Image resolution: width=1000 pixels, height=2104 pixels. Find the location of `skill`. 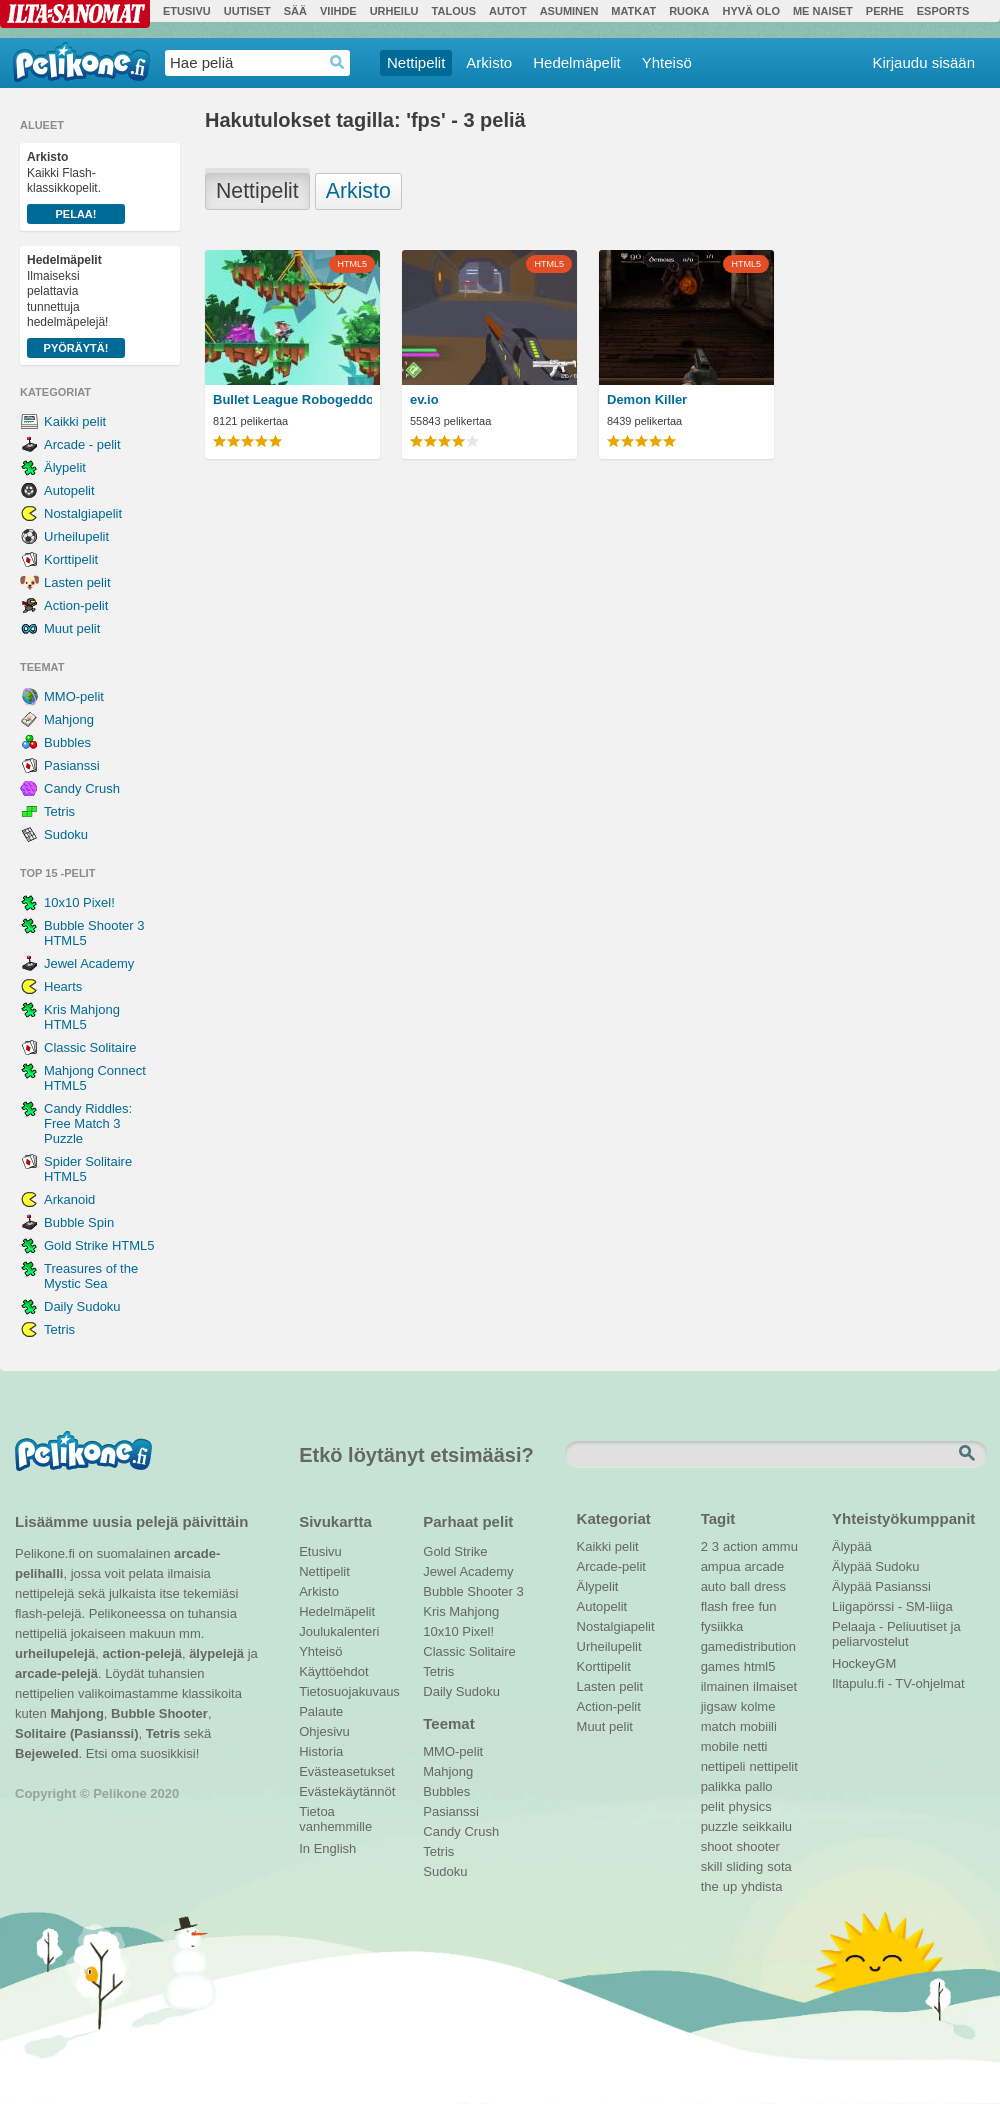

skill is located at coordinates (712, 1866).